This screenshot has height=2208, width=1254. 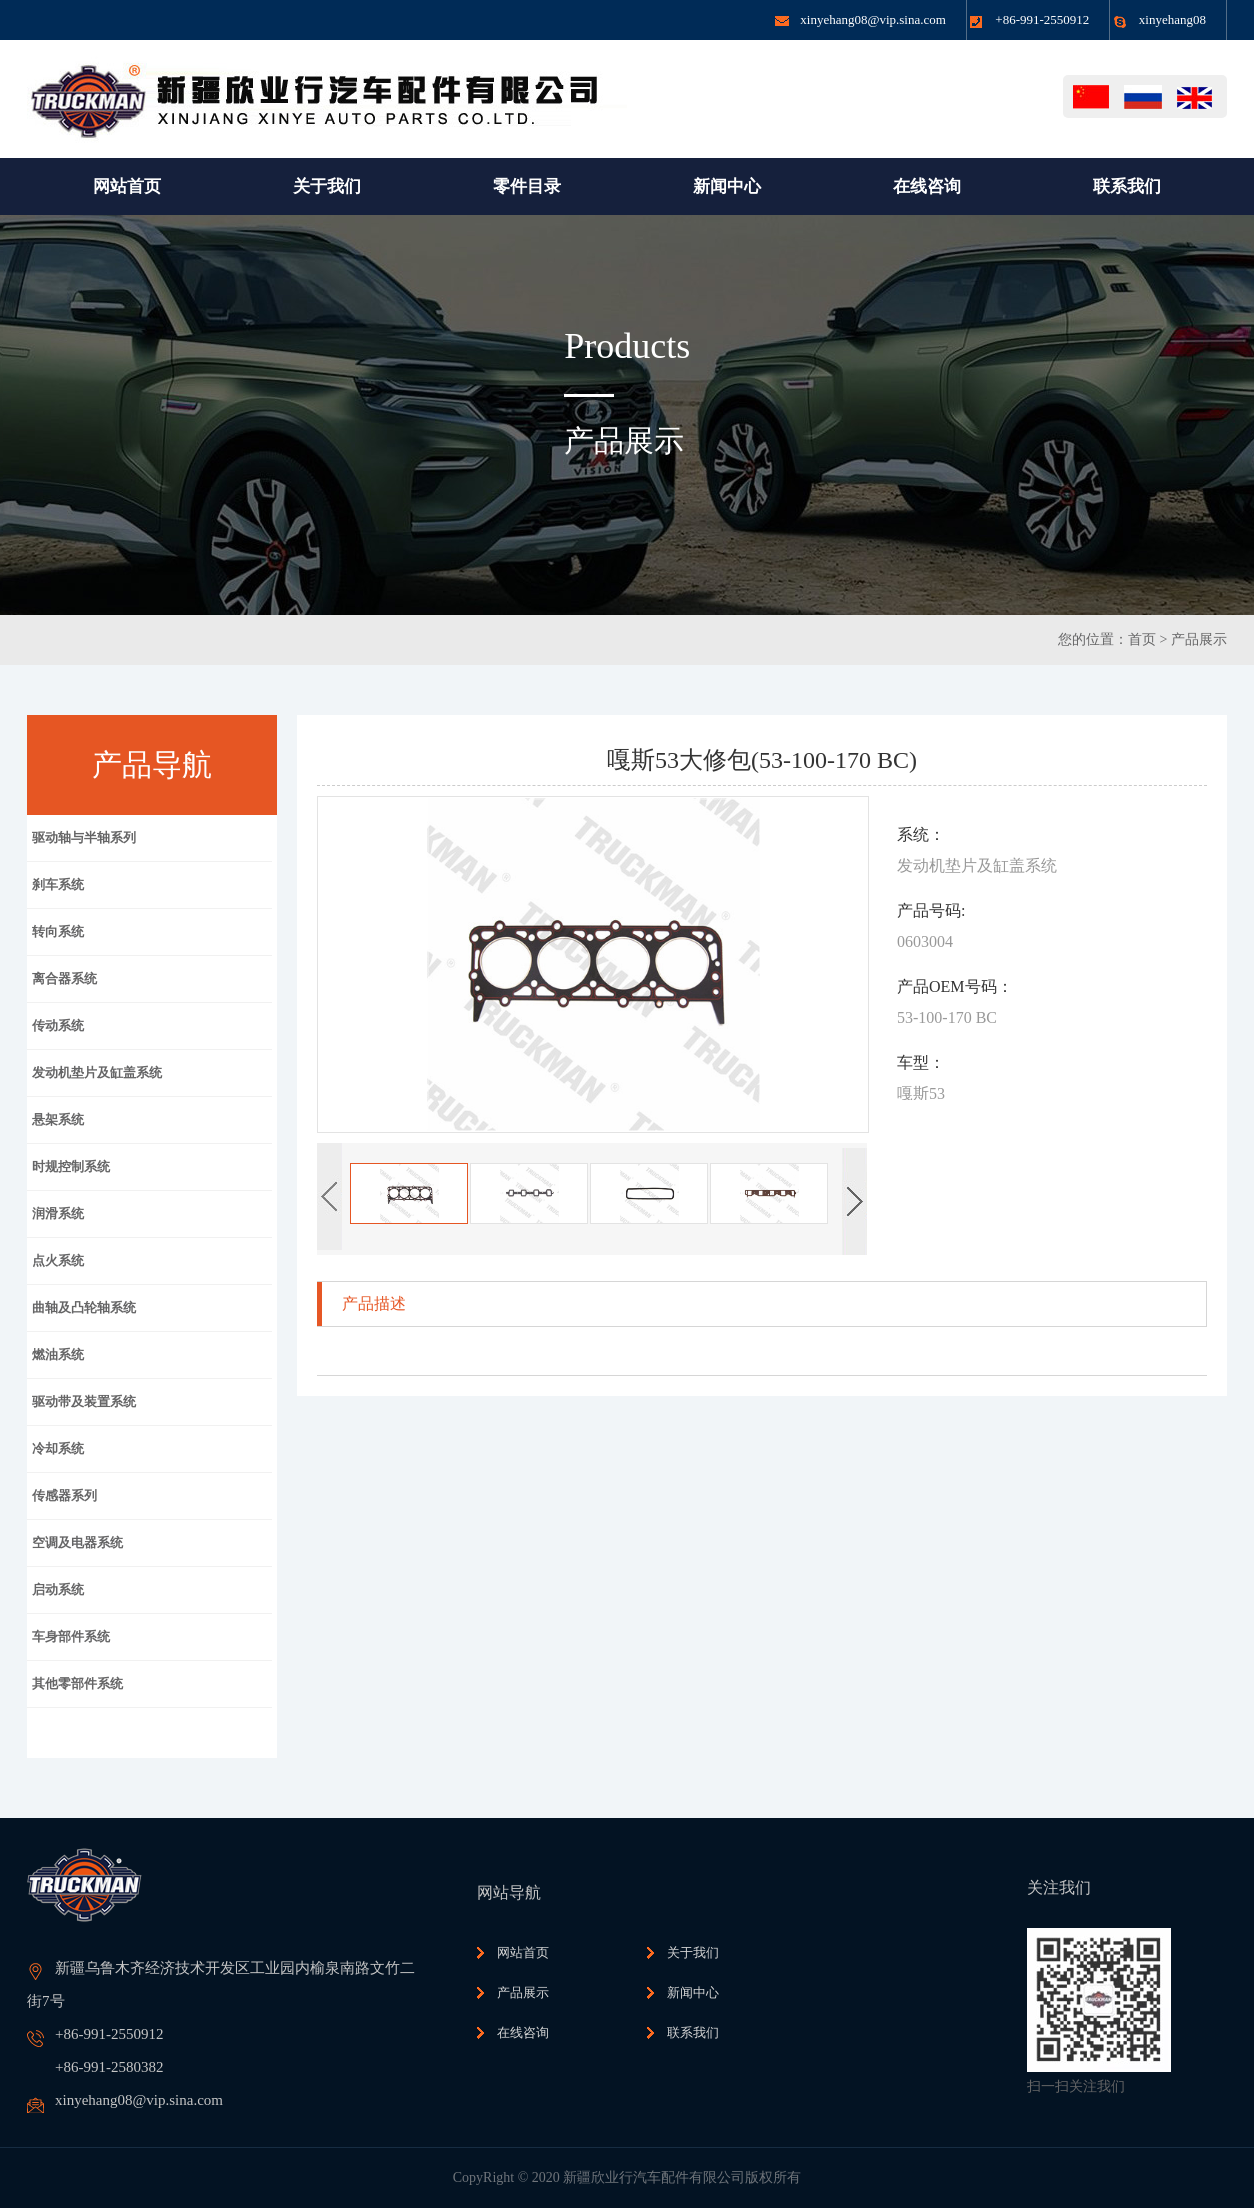 I want to click on 刹车系统, so click(x=58, y=884).